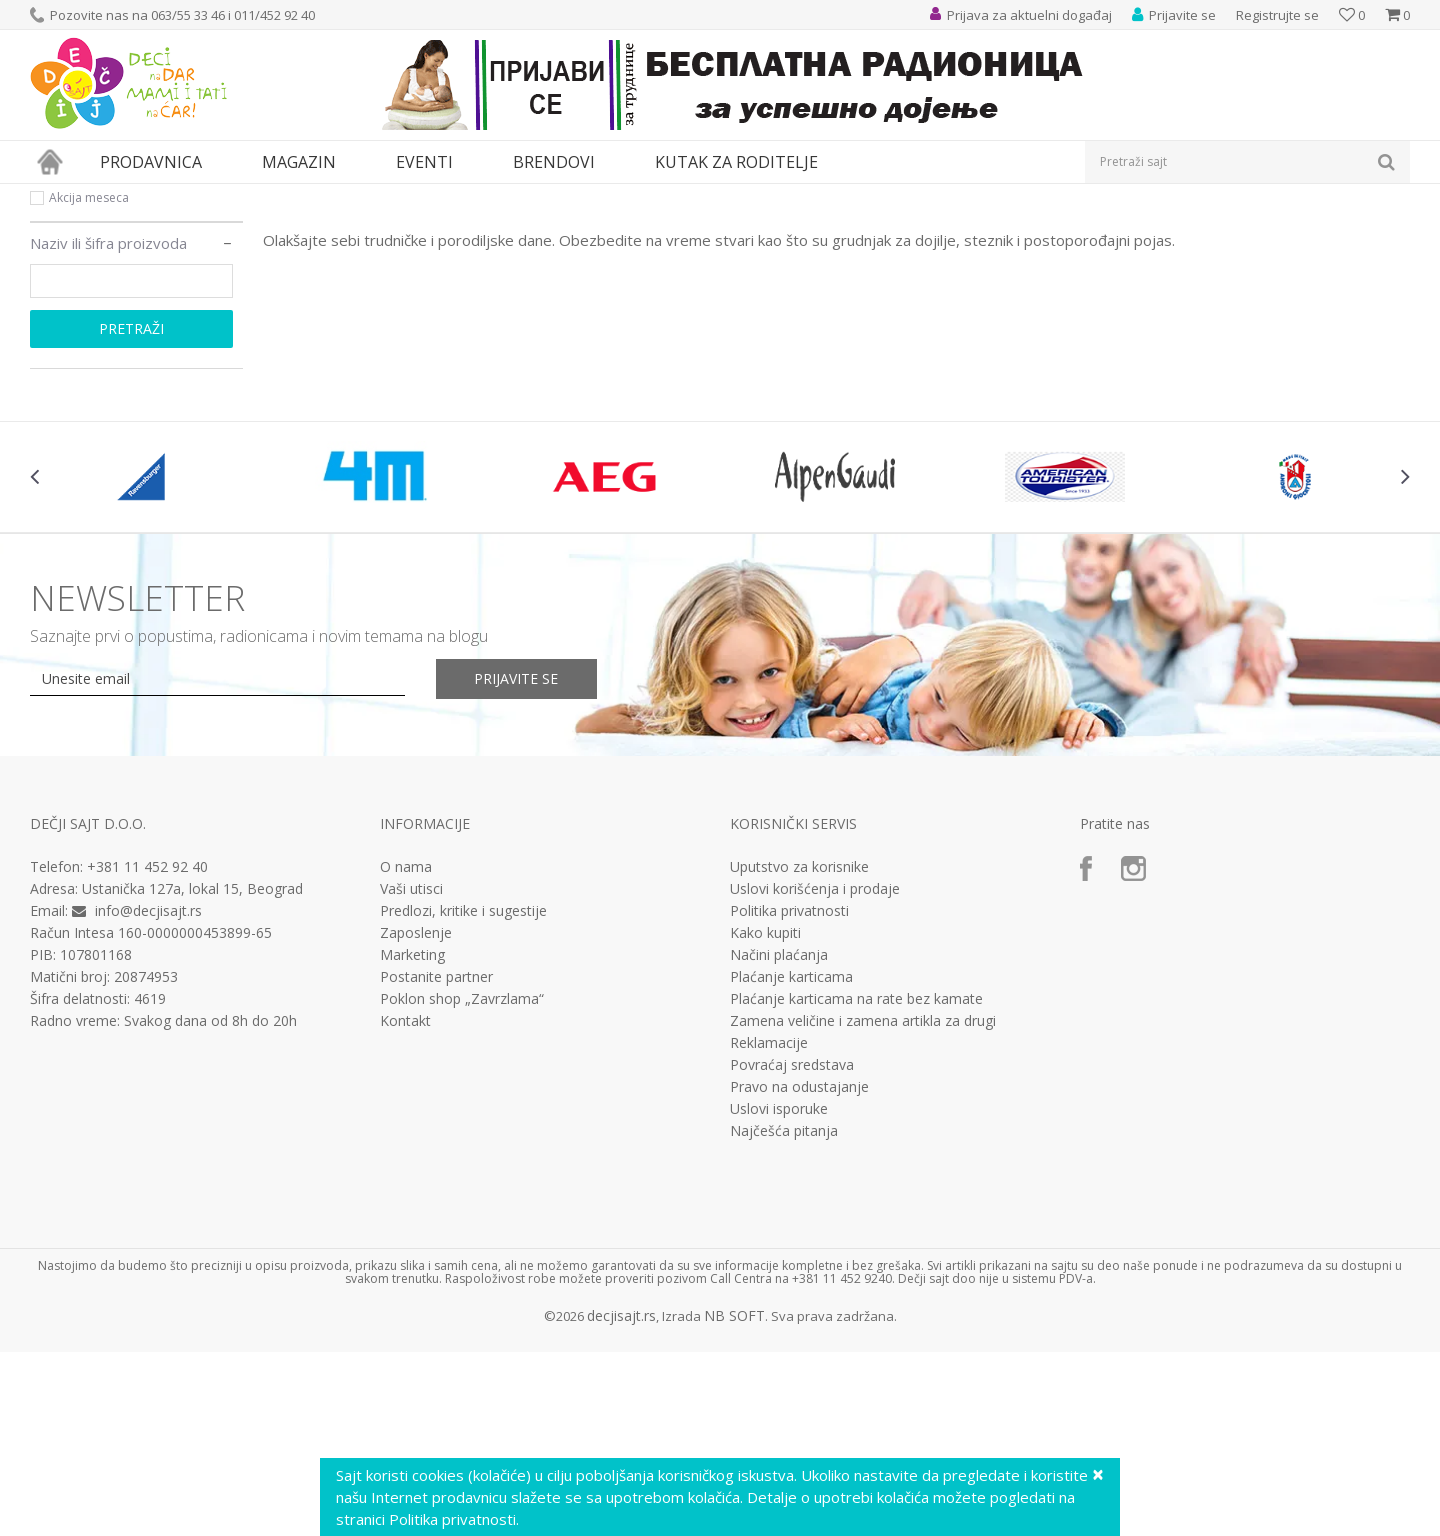 The height and width of the screenshot is (1536, 1440). I want to click on [option], so click(145, 661).